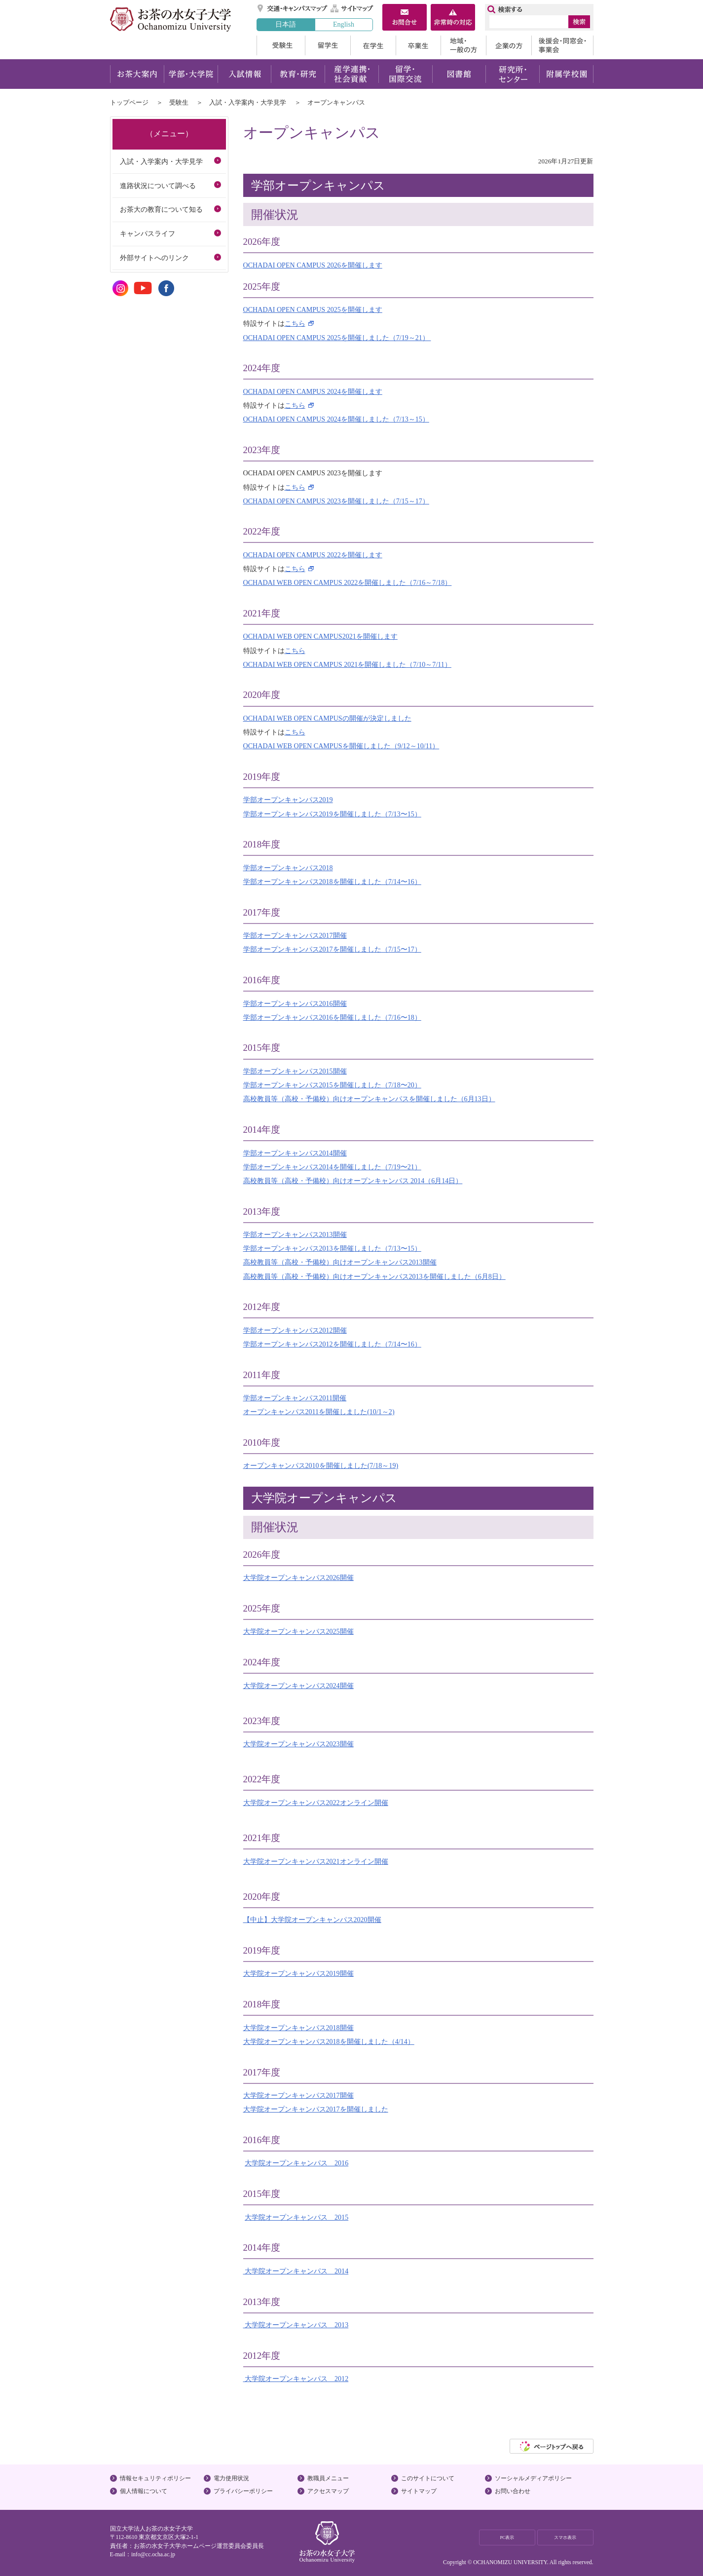  Describe the element at coordinates (295, 1153) in the screenshot. I see `学部オープンキャンパス2014開催` at that location.